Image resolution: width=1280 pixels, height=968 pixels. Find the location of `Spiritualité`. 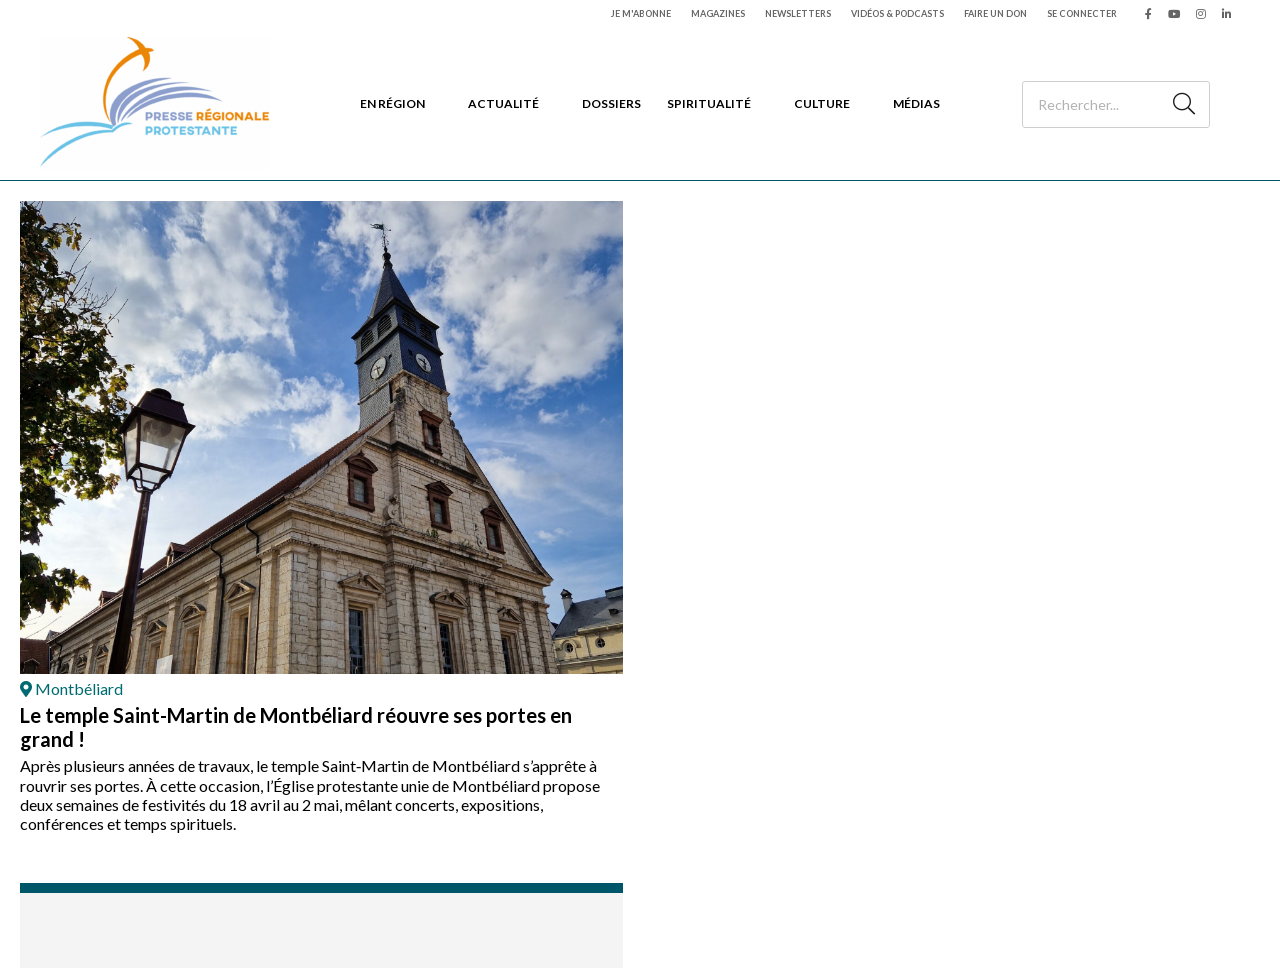

Spiritualité is located at coordinates (709, 103).